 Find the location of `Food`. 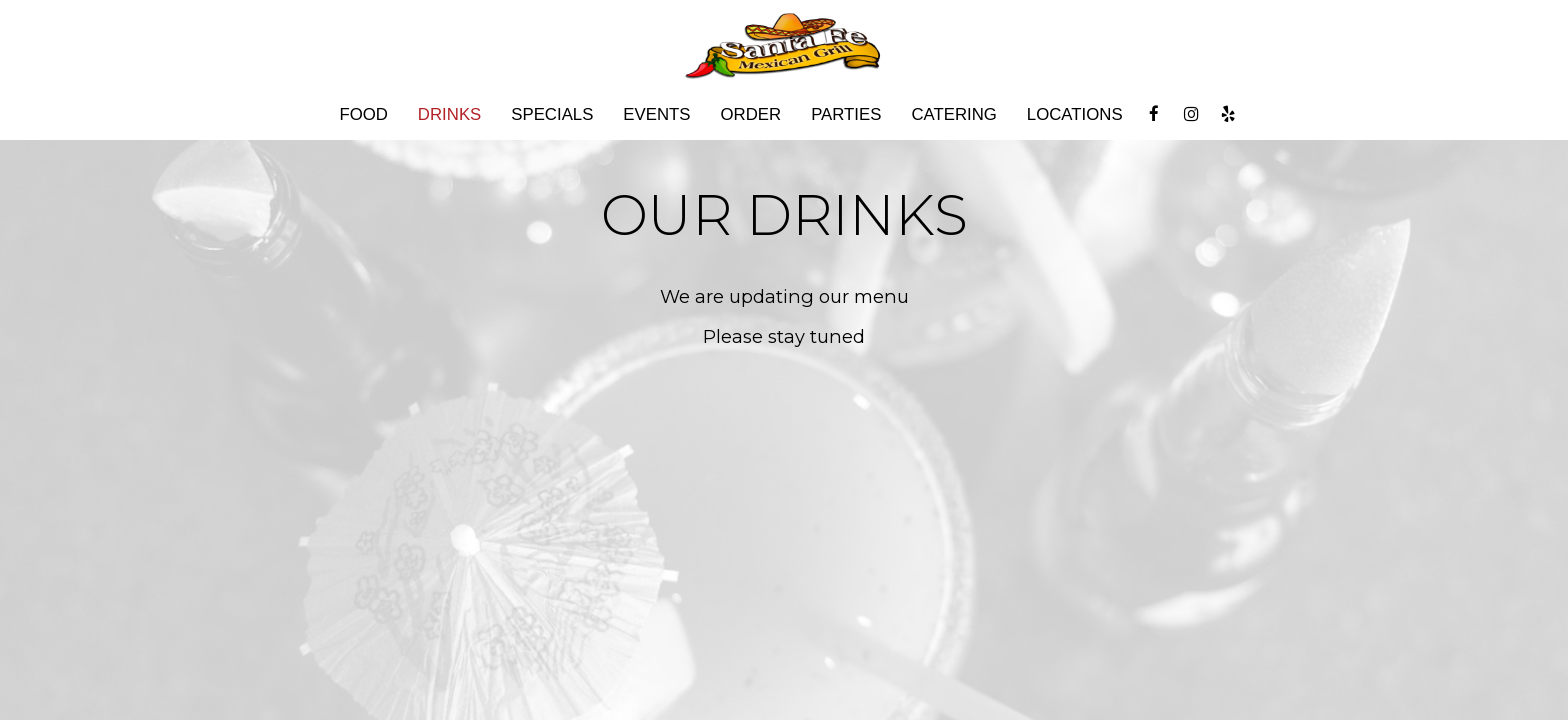

Food is located at coordinates (363, 114).